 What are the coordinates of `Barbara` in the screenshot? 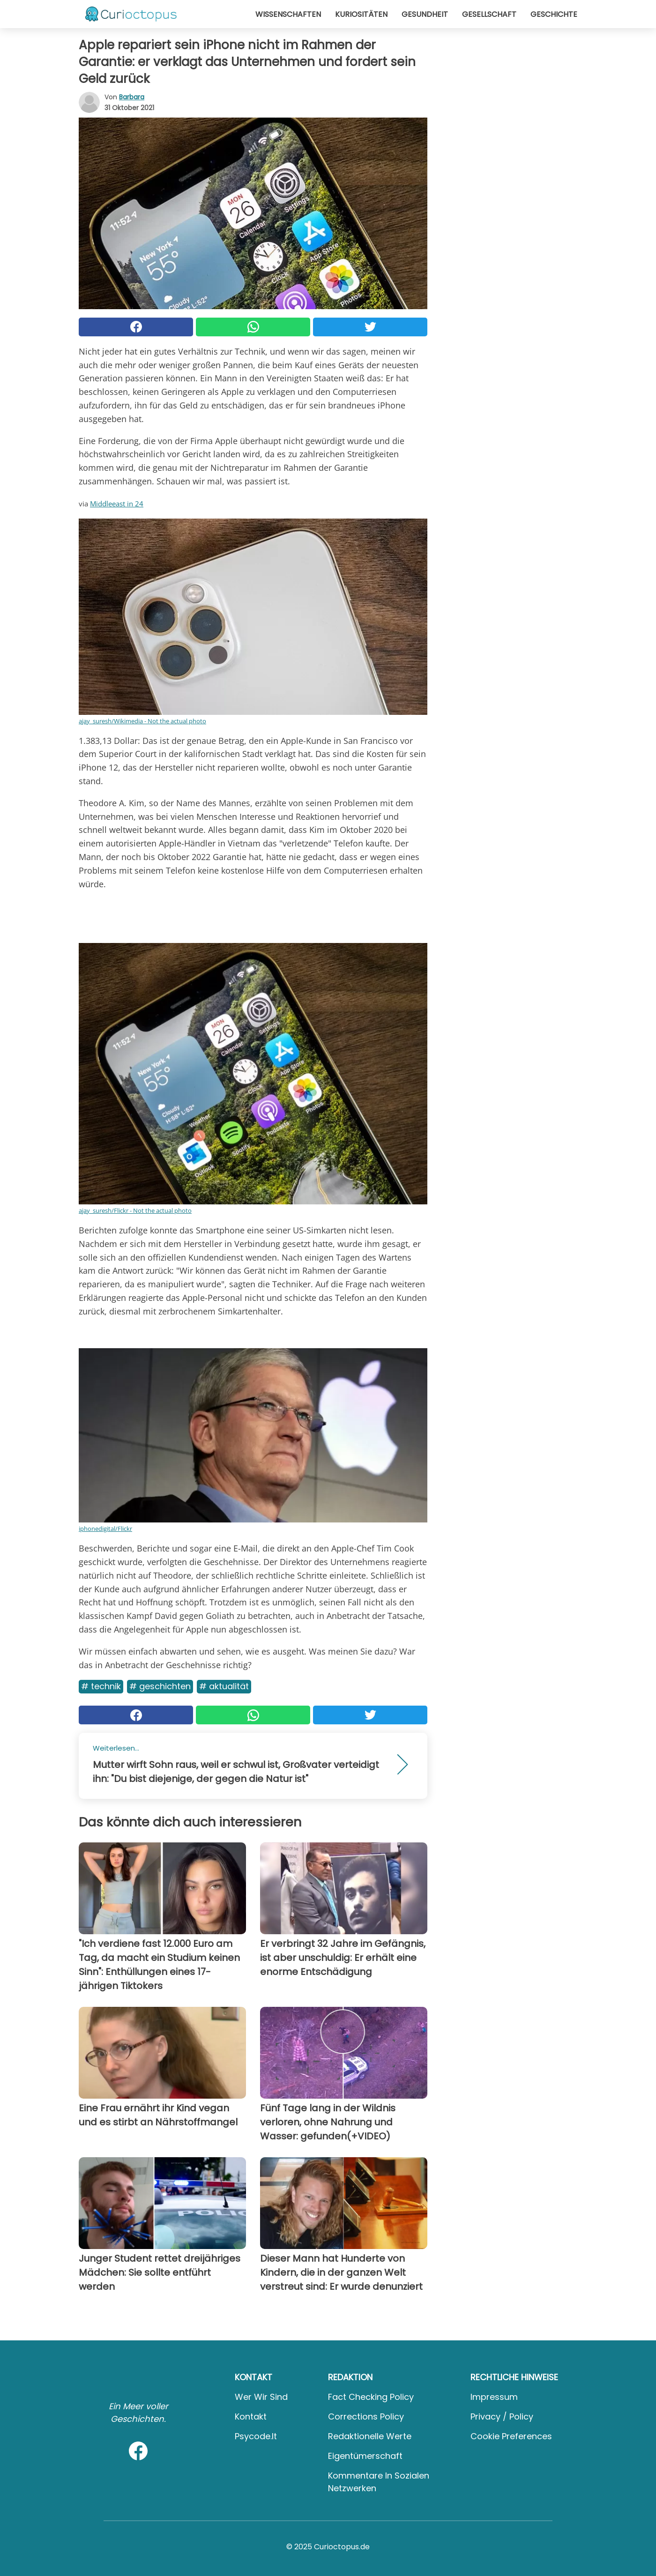 It's located at (131, 97).